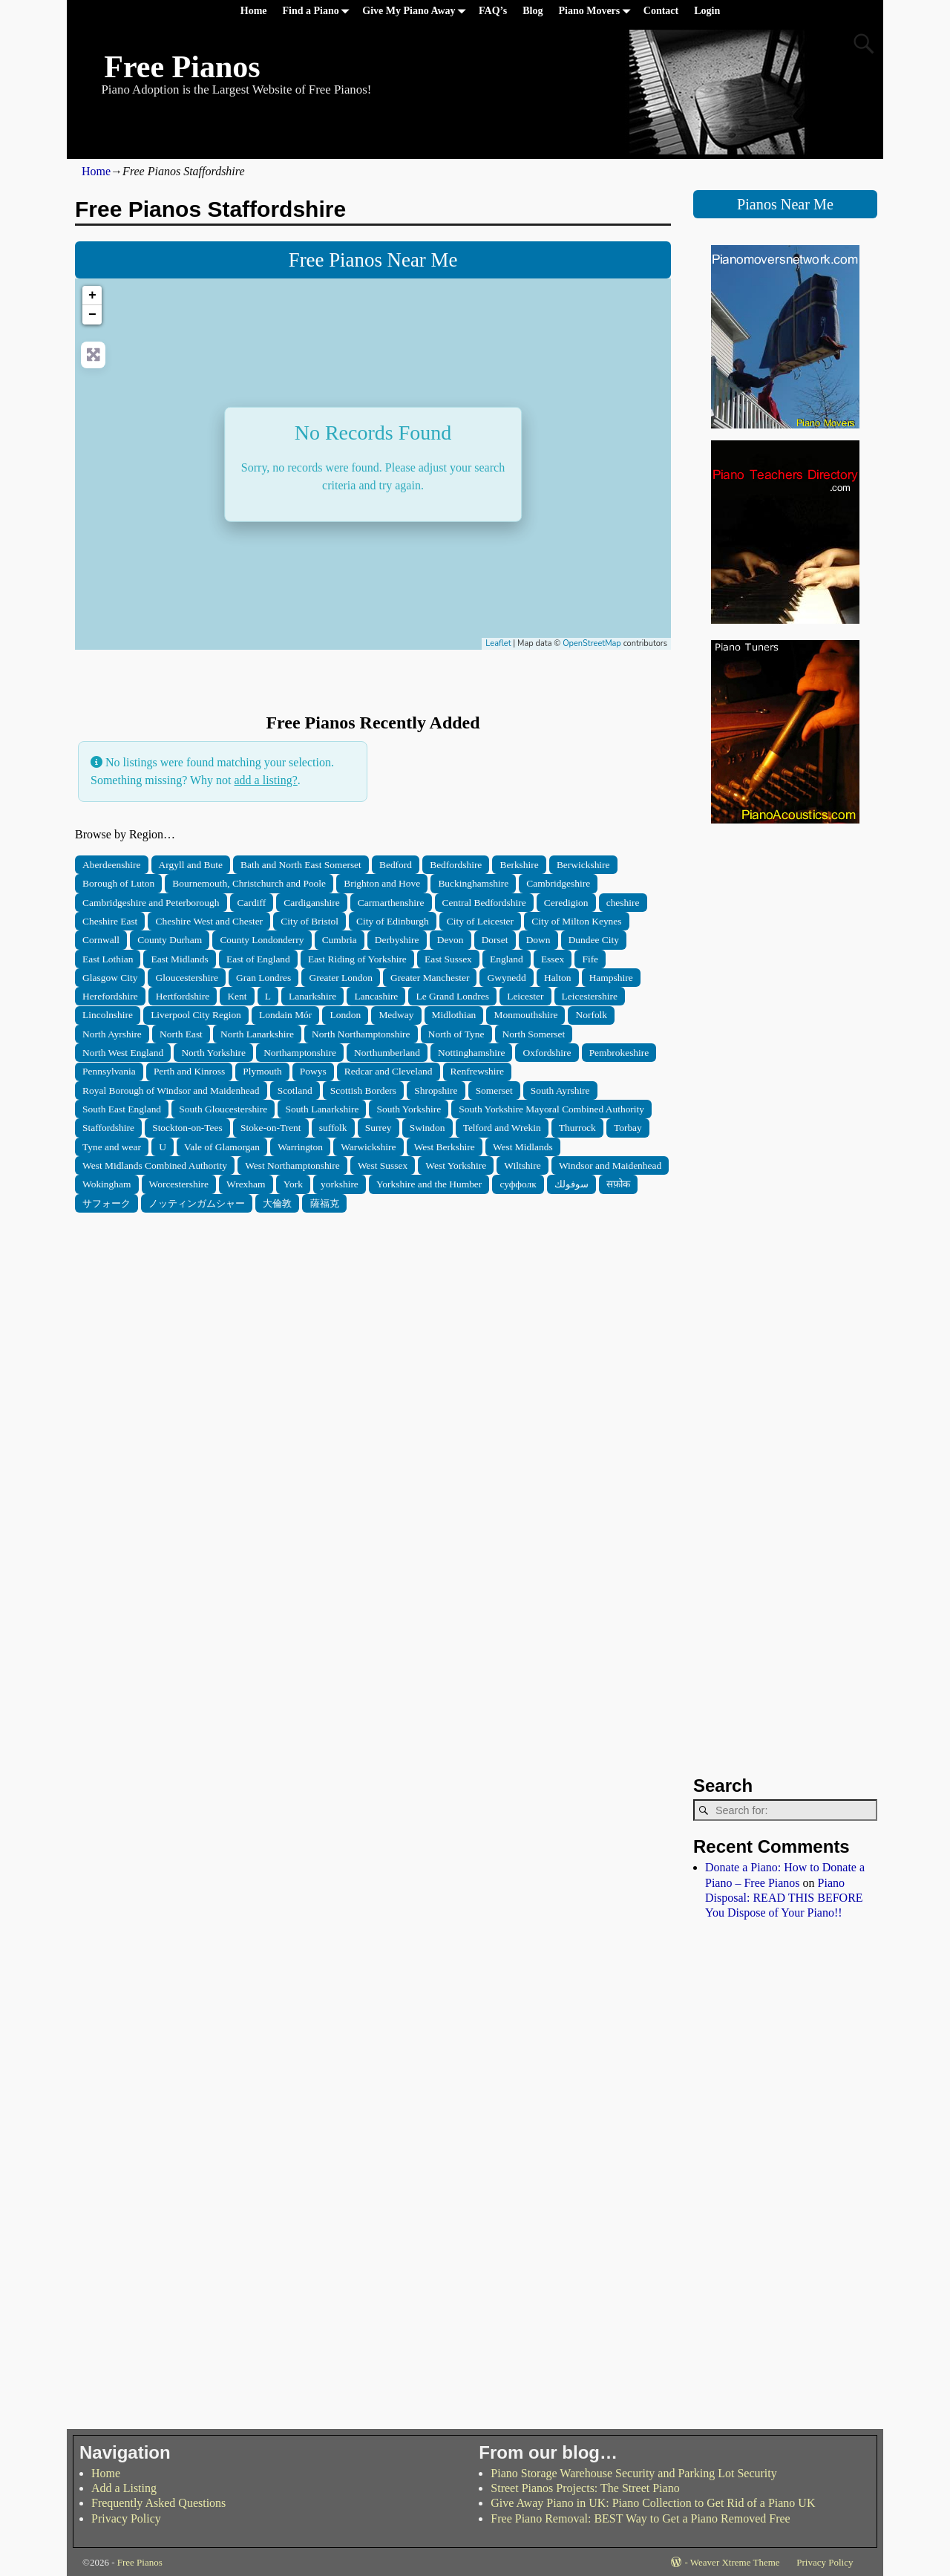 This screenshot has width=950, height=2576. I want to click on Pembrokeshire, so click(619, 1052).